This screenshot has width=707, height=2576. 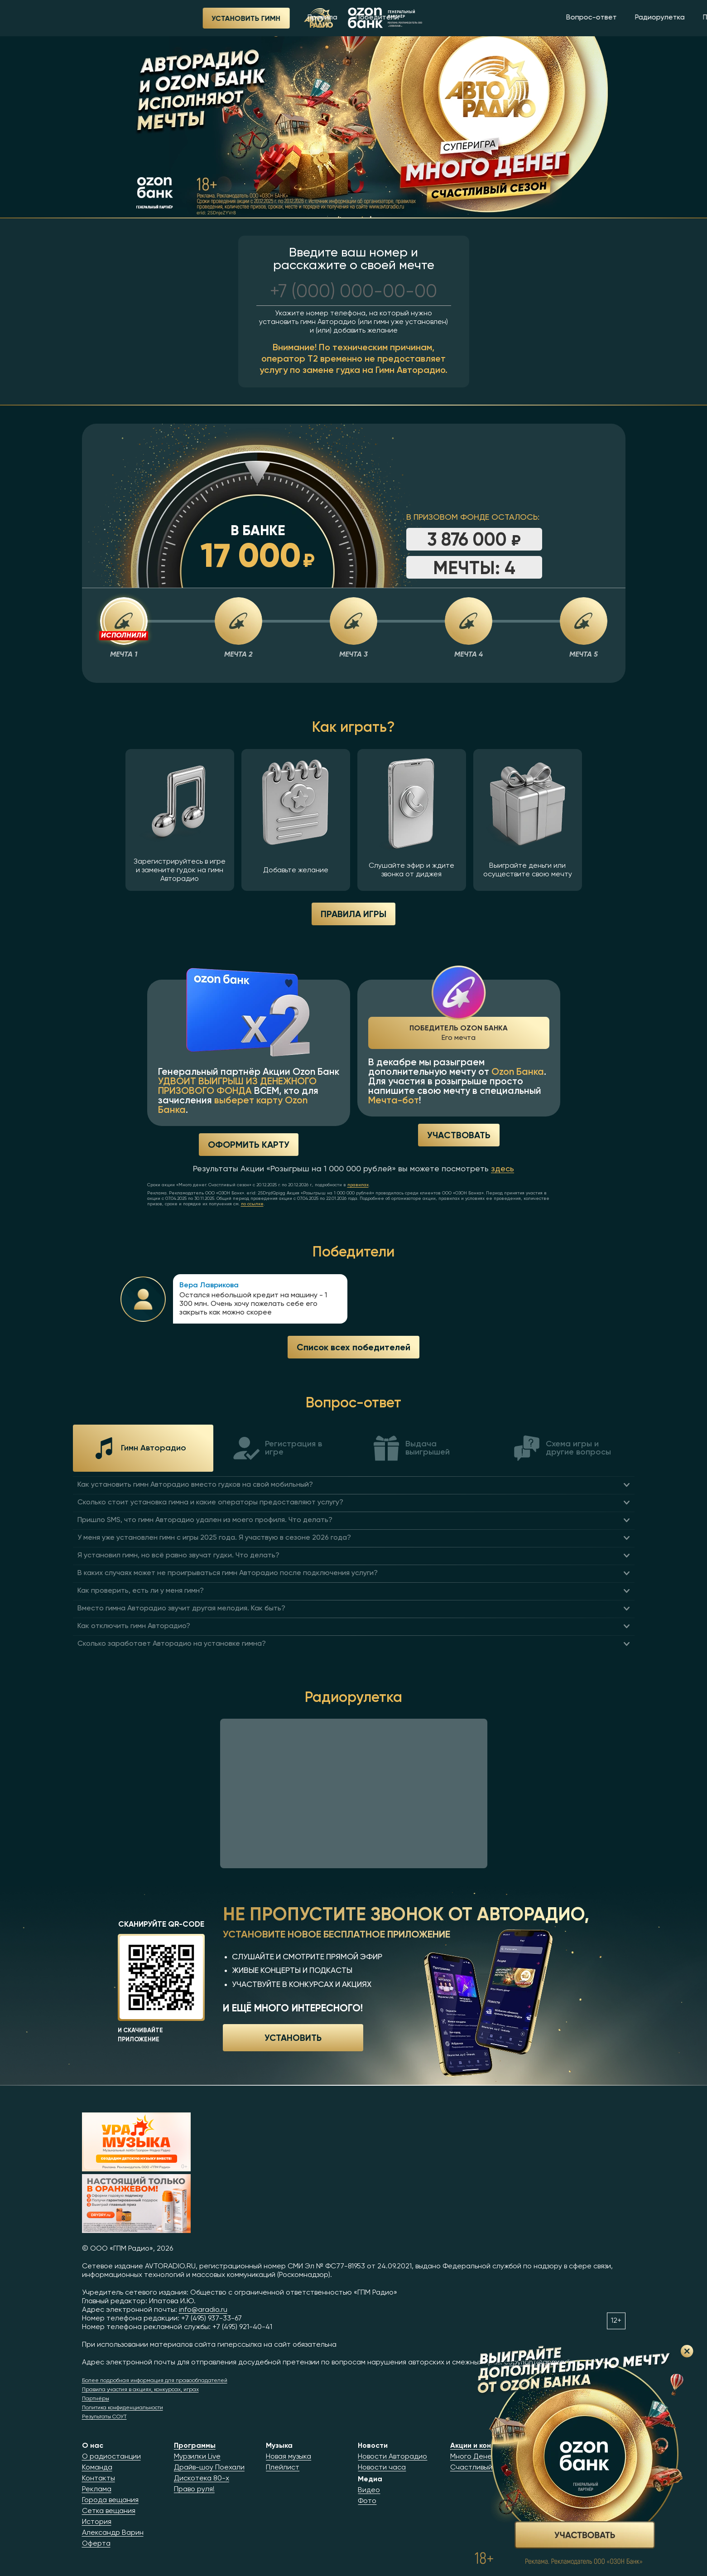 What do you see at coordinates (203, 2310) in the screenshot?
I see `info@aradio.ru` at bounding box center [203, 2310].